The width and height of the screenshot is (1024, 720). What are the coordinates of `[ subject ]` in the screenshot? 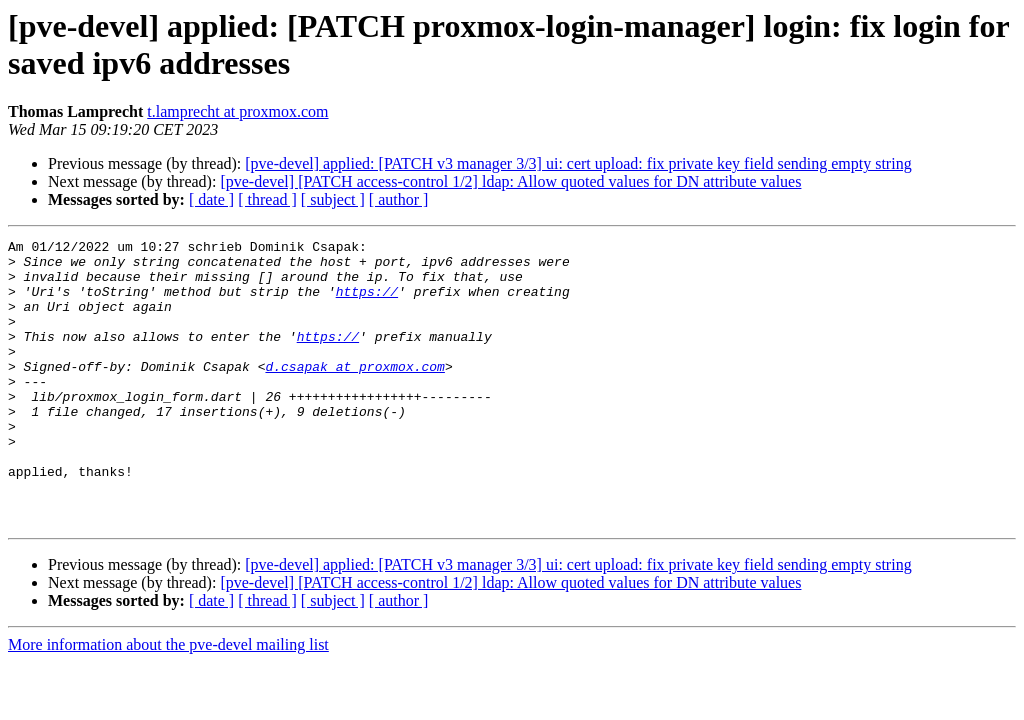 It's located at (333, 199).